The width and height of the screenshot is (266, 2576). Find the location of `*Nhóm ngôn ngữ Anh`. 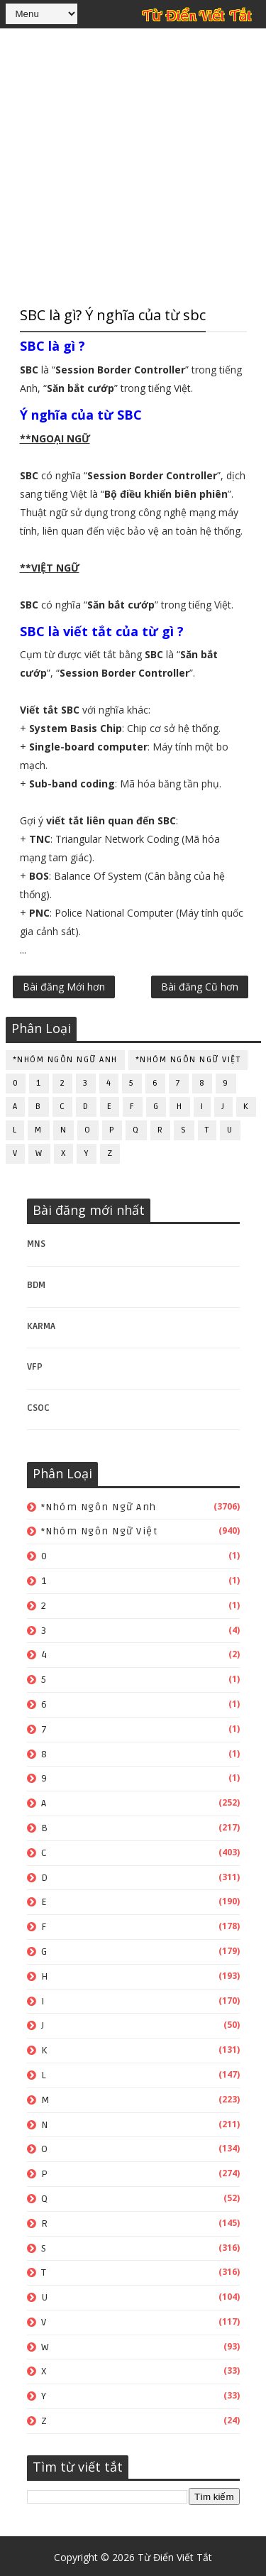

*Nhóm ngôn ngữ Anh is located at coordinates (65, 1057).